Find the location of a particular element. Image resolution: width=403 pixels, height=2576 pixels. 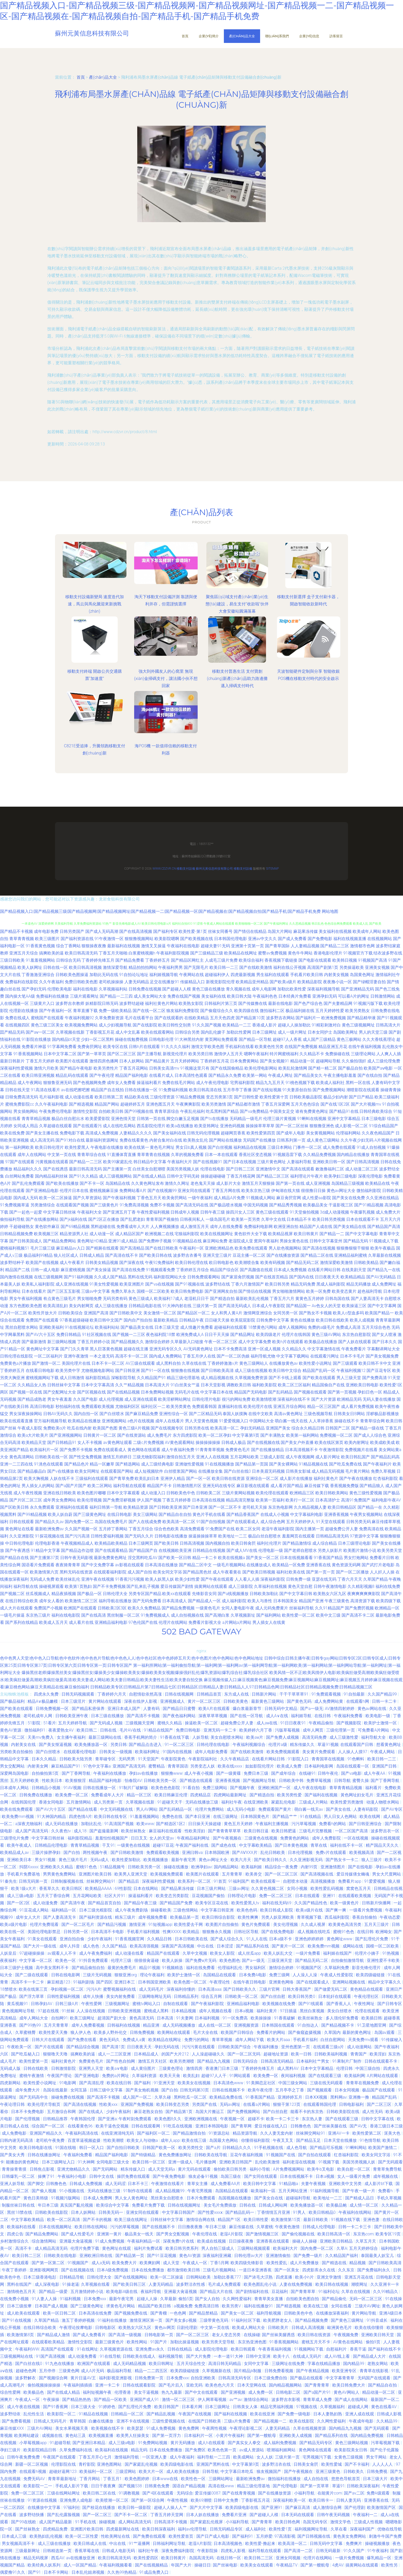

伦理片在线韩国 is located at coordinates (296, 1334).